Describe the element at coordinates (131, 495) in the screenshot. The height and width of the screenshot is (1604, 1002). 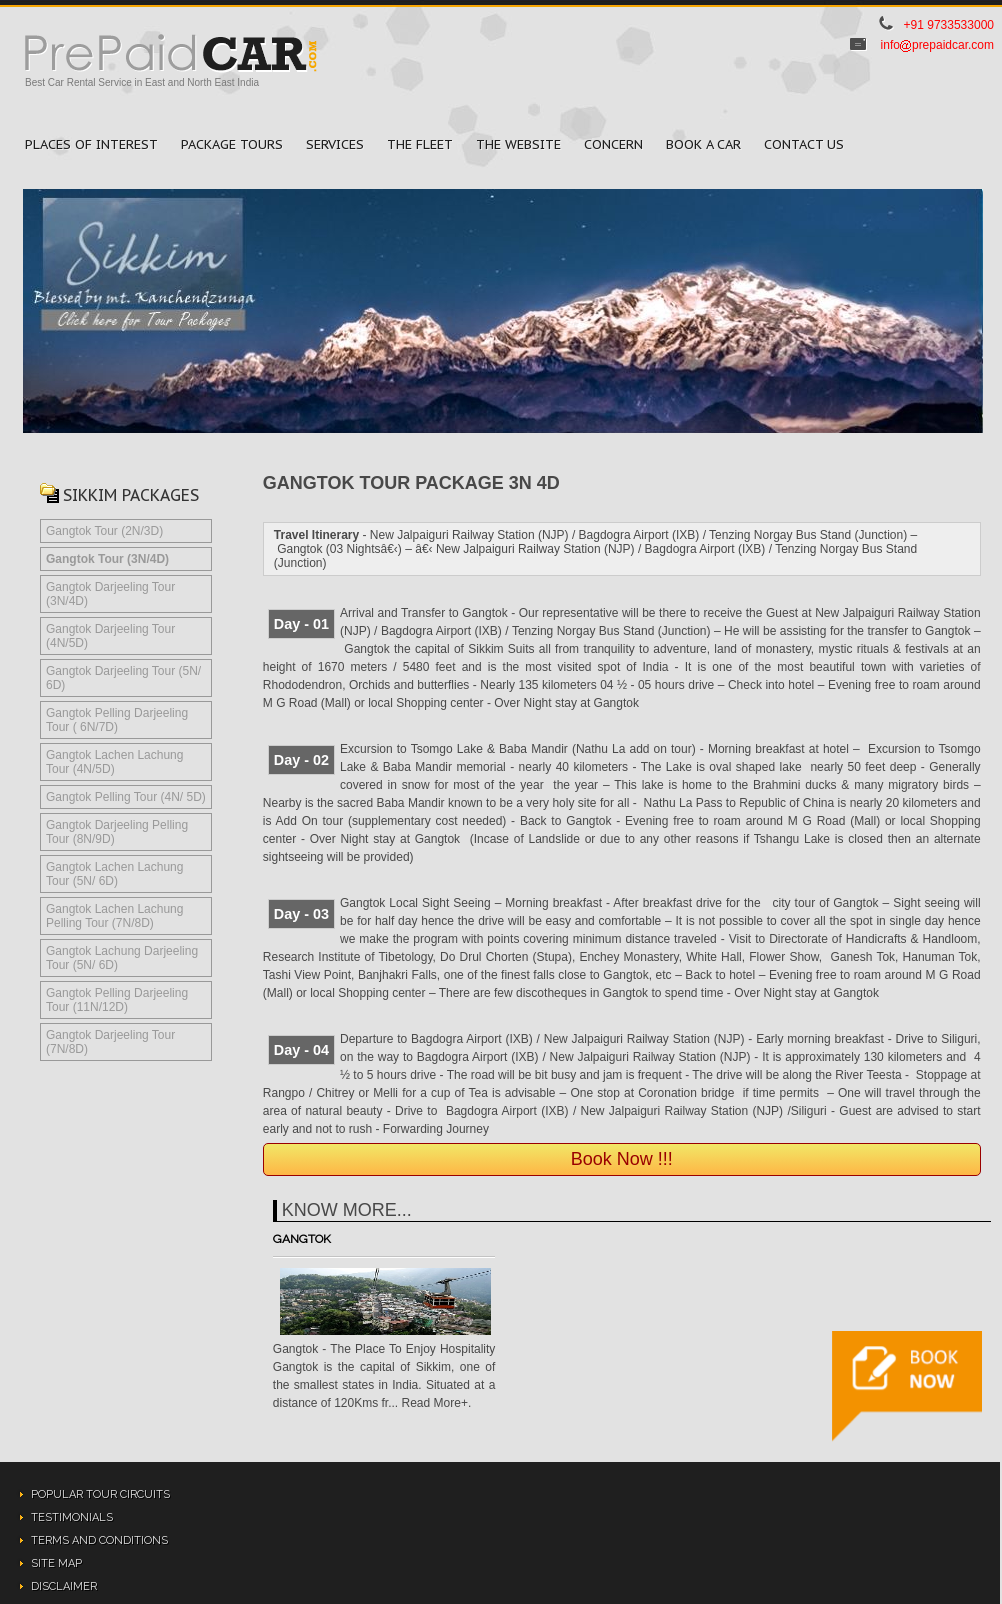
I see `Sikkim Packages` at that location.